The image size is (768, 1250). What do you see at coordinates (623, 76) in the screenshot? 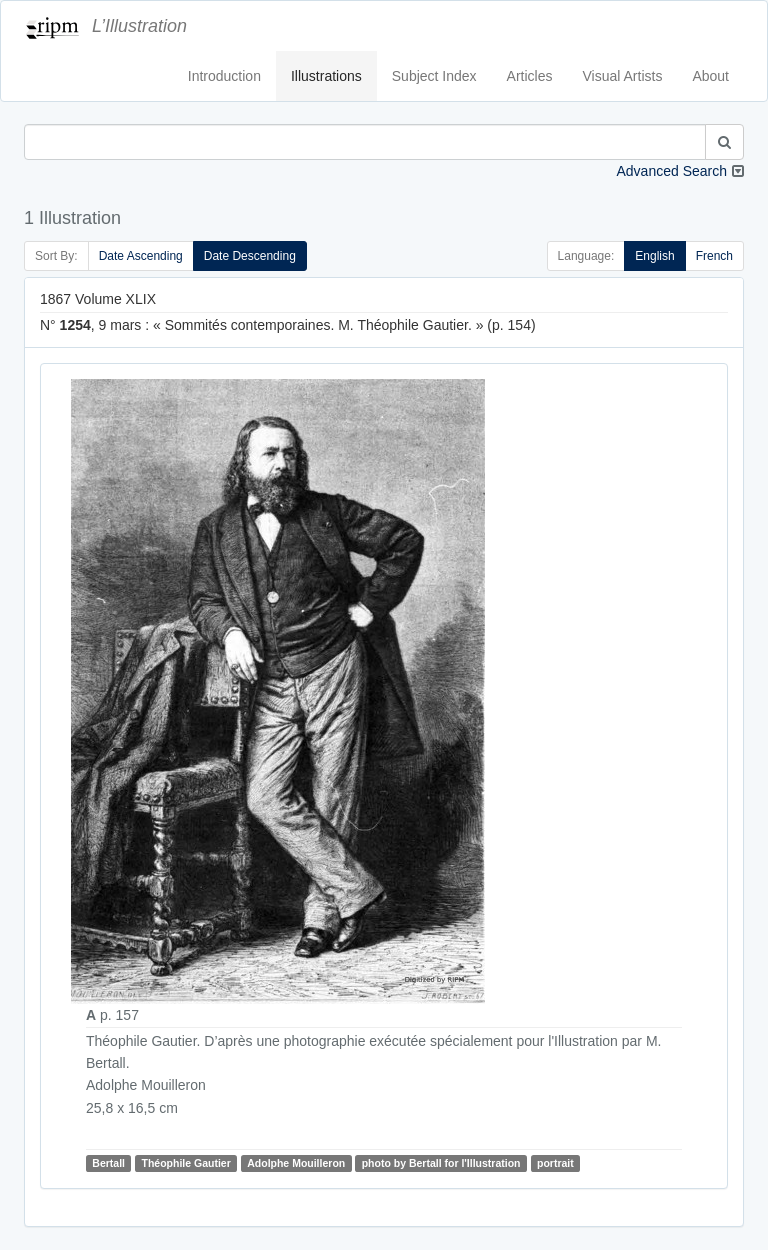
I see `Visual Artists` at bounding box center [623, 76].